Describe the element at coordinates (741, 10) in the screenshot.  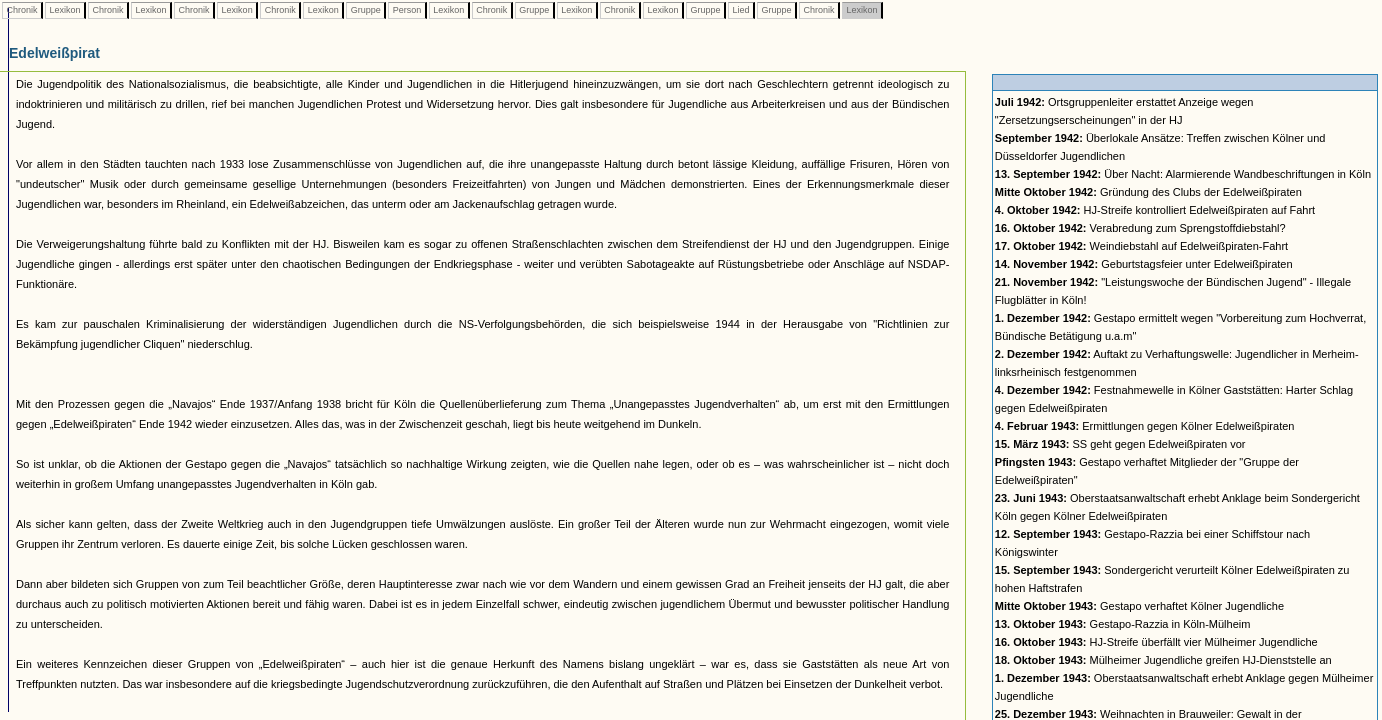
I see `Lied` at that location.